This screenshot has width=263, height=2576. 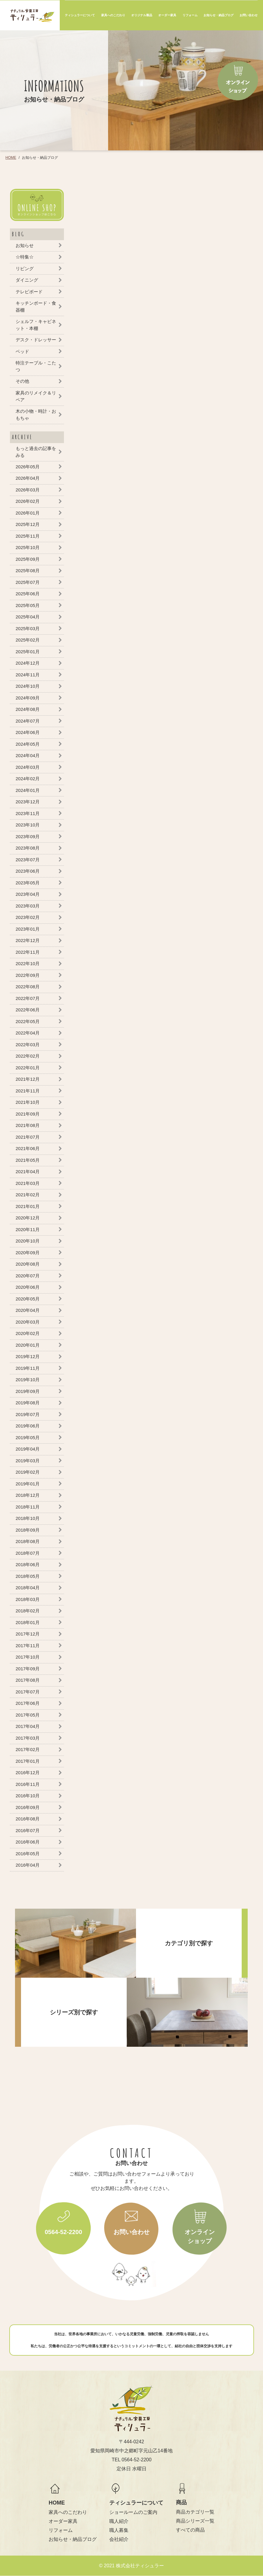 What do you see at coordinates (28, 1599) in the screenshot?
I see `2018年03月` at bounding box center [28, 1599].